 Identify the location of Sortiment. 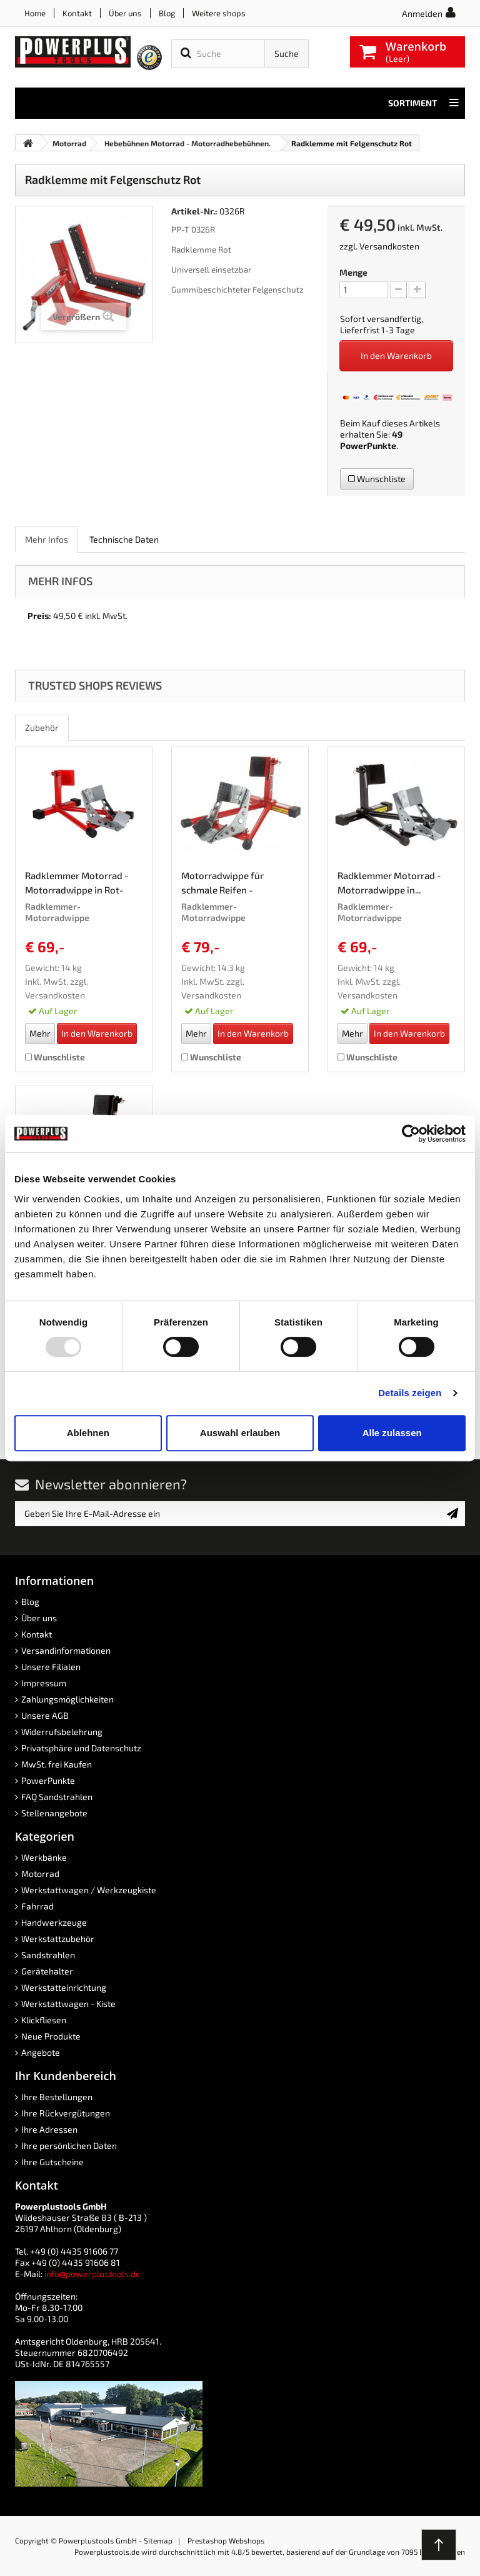
(423, 103).